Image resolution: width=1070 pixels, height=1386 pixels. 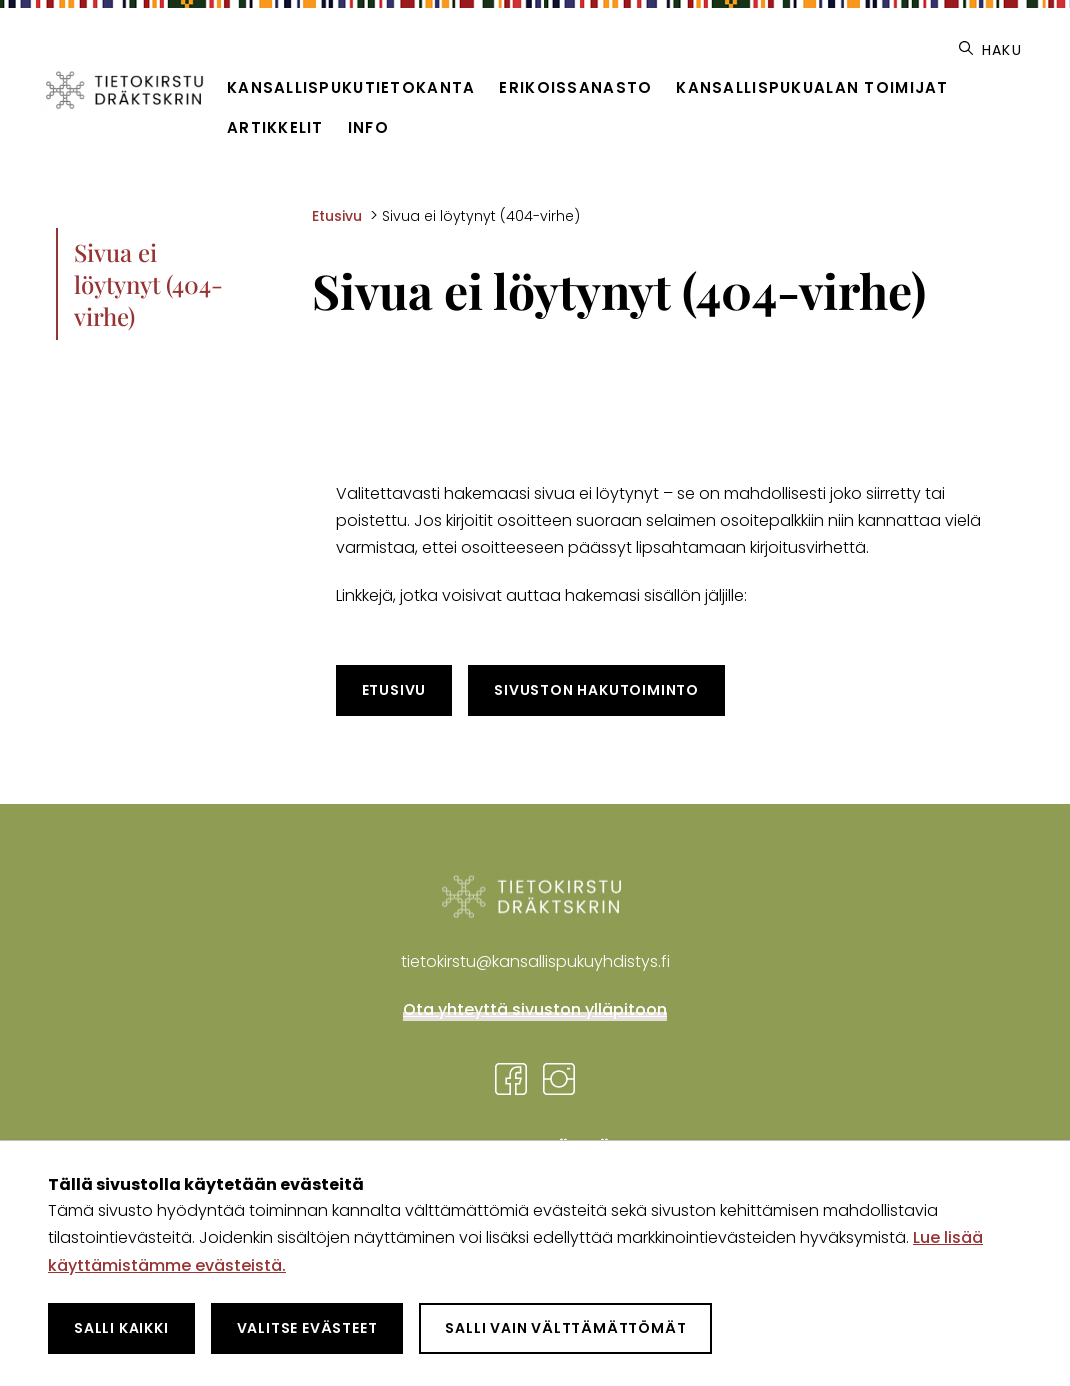 What do you see at coordinates (148, 284) in the screenshot?
I see `Sivua ei löytynyt (404-virhe)` at bounding box center [148, 284].